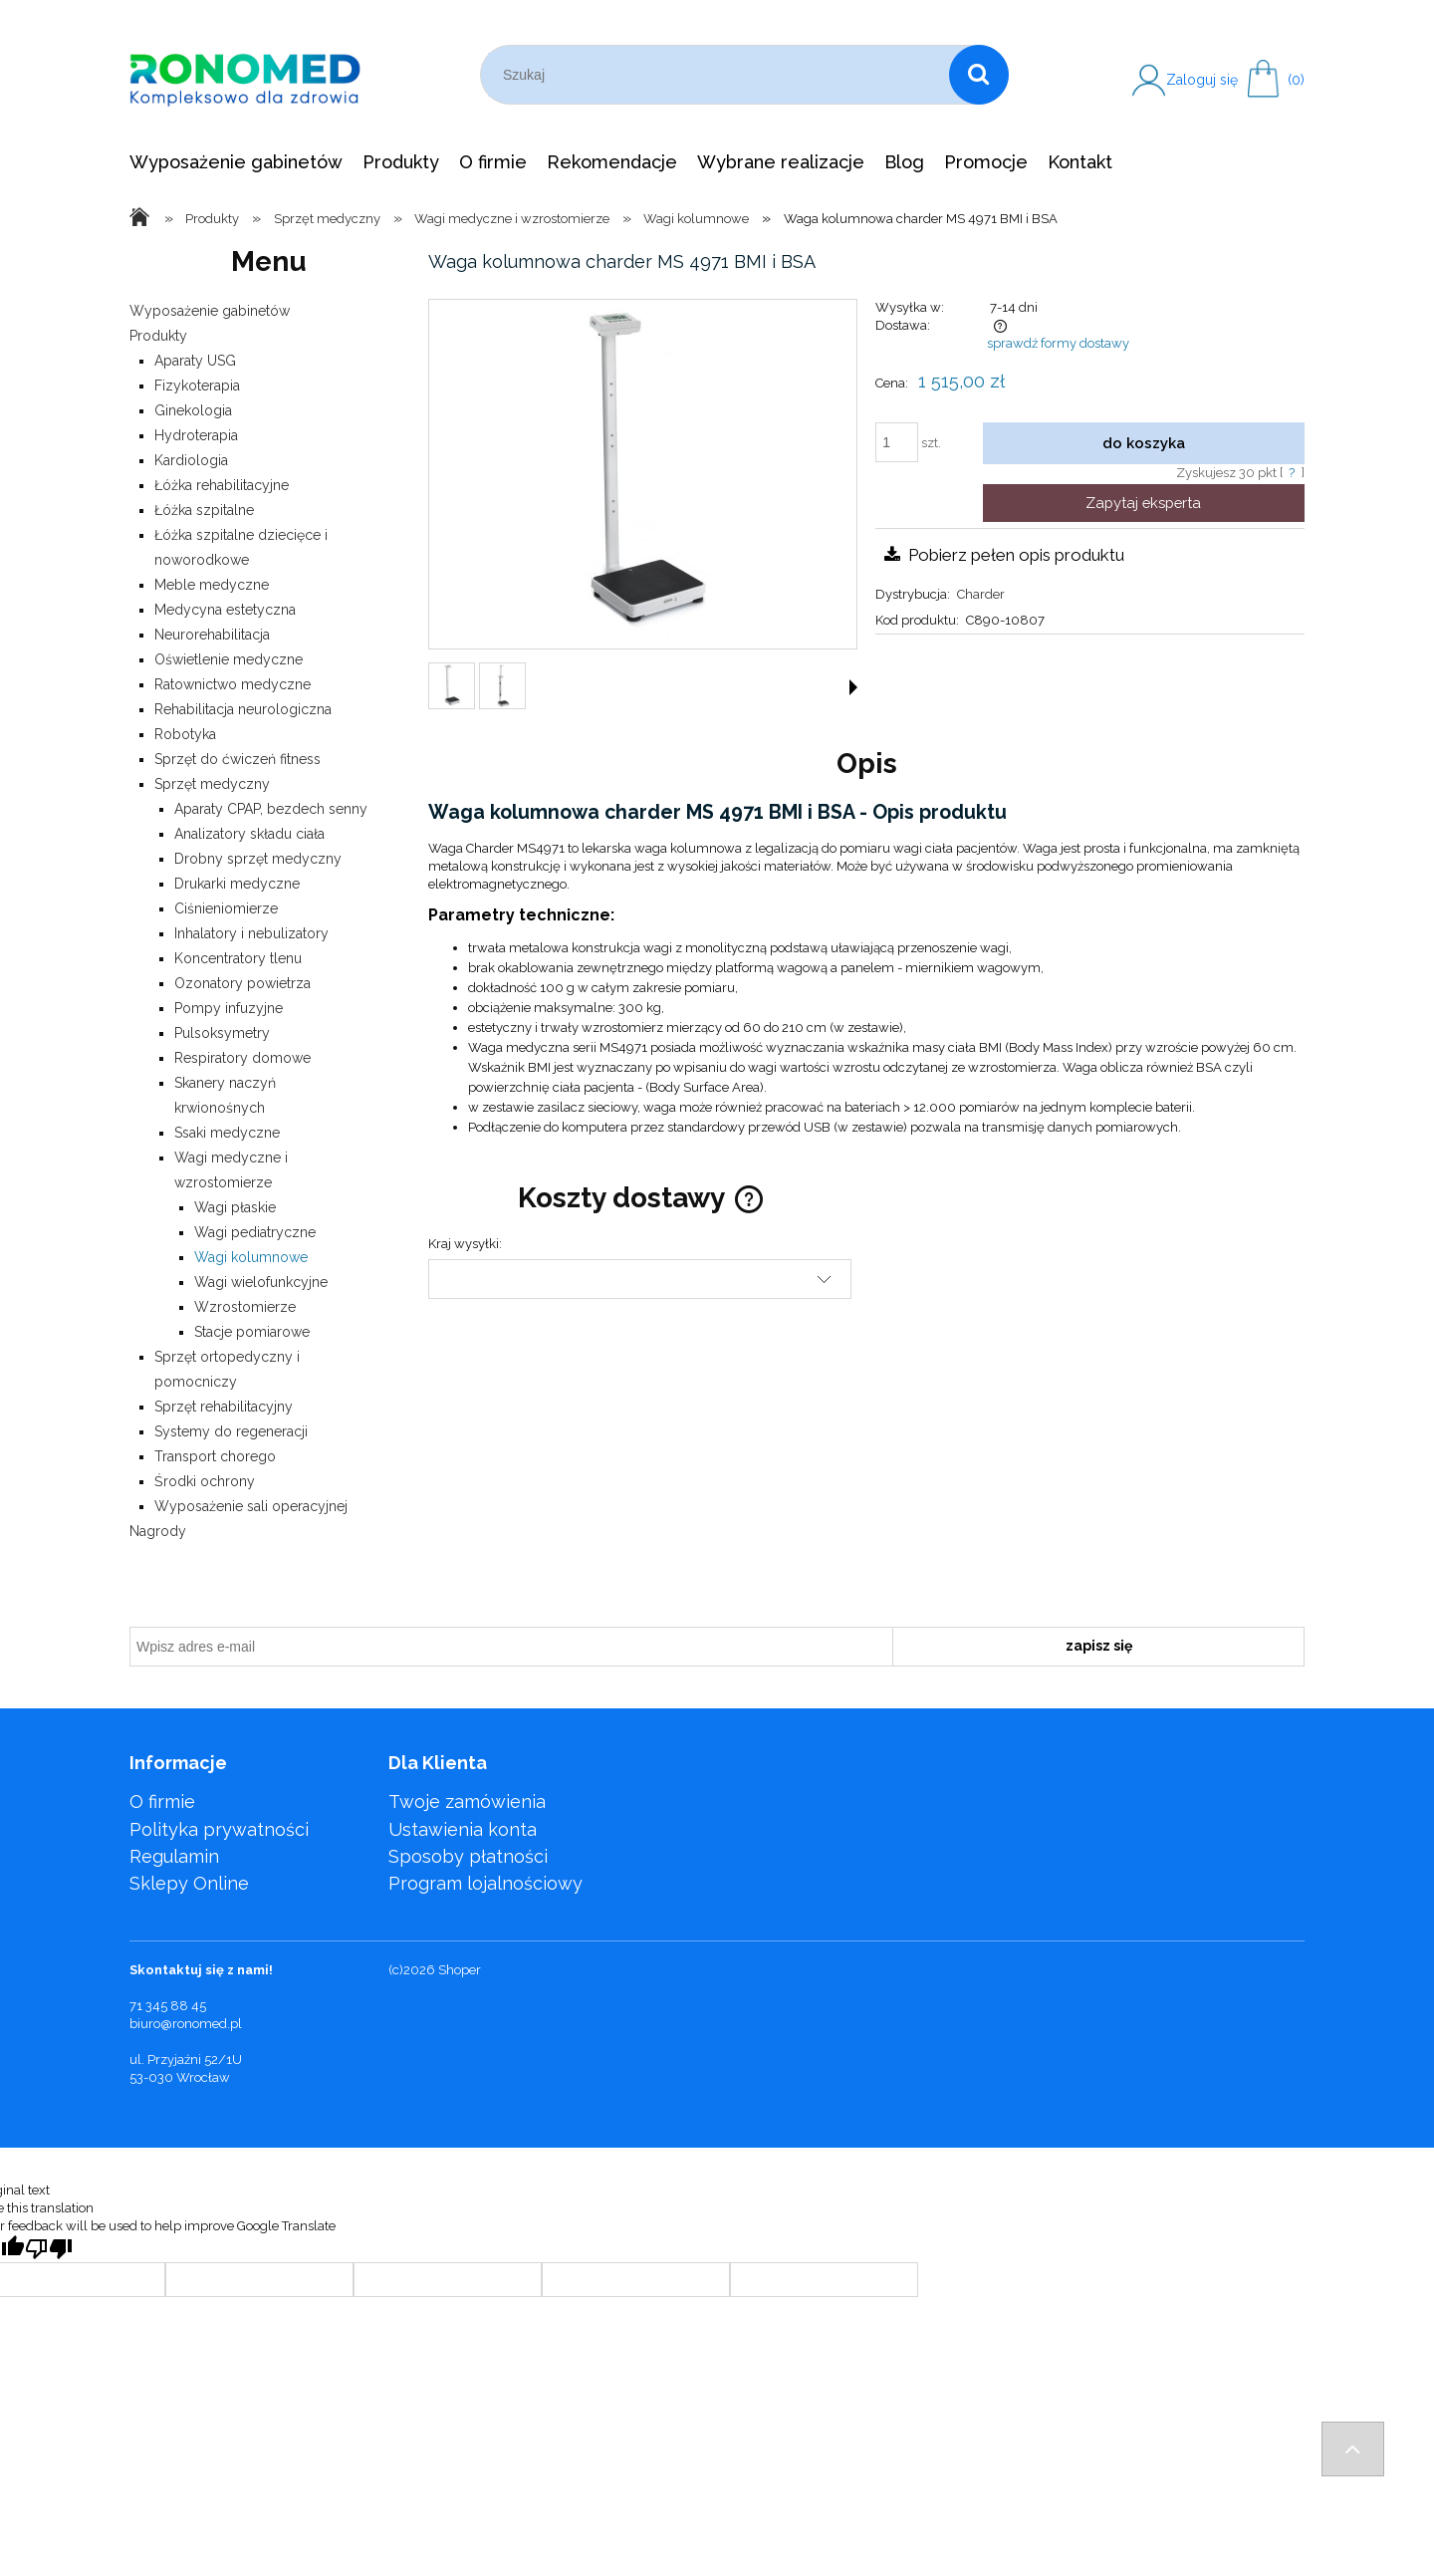 Image resolution: width=1434 pixels, height=2576 pixels. I want to click on [Szukaj w sklepie], so click(718, 75).